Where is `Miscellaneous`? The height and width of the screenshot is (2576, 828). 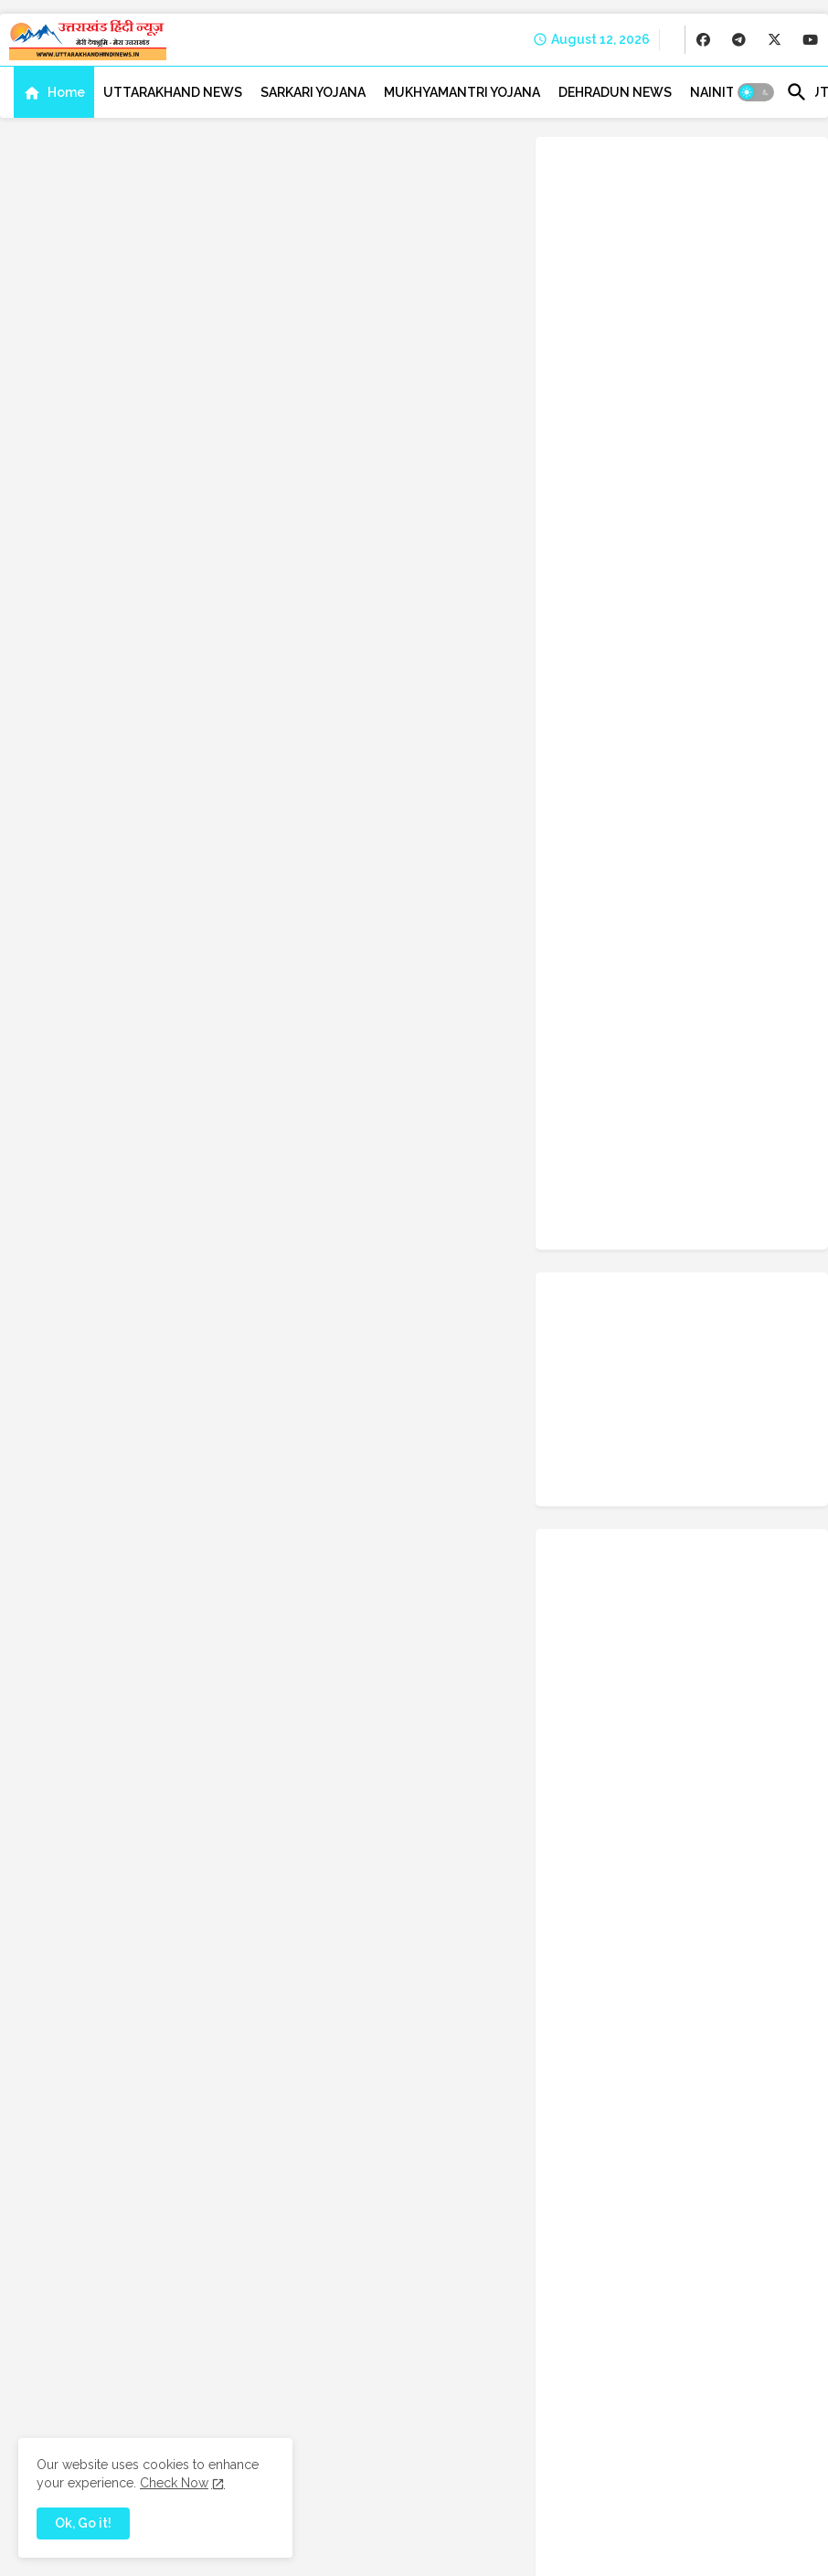
Miscellaneous is located at coordinates (598, 1422).